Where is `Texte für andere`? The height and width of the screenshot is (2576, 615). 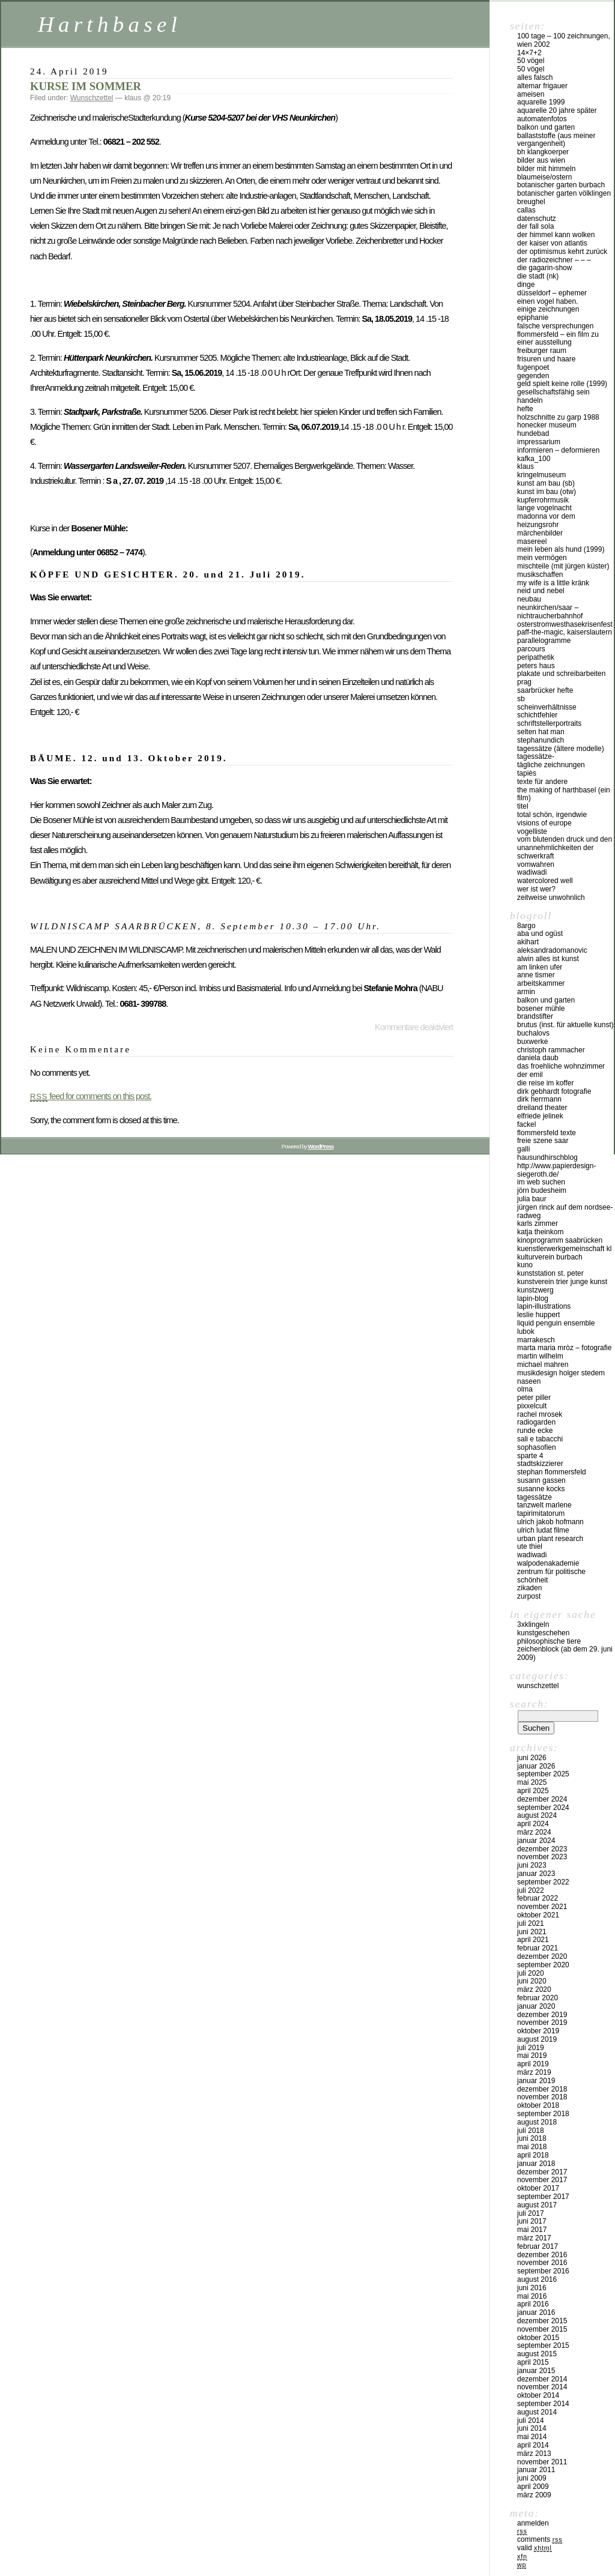
Texte für andere is located at coordinates (542, 781).